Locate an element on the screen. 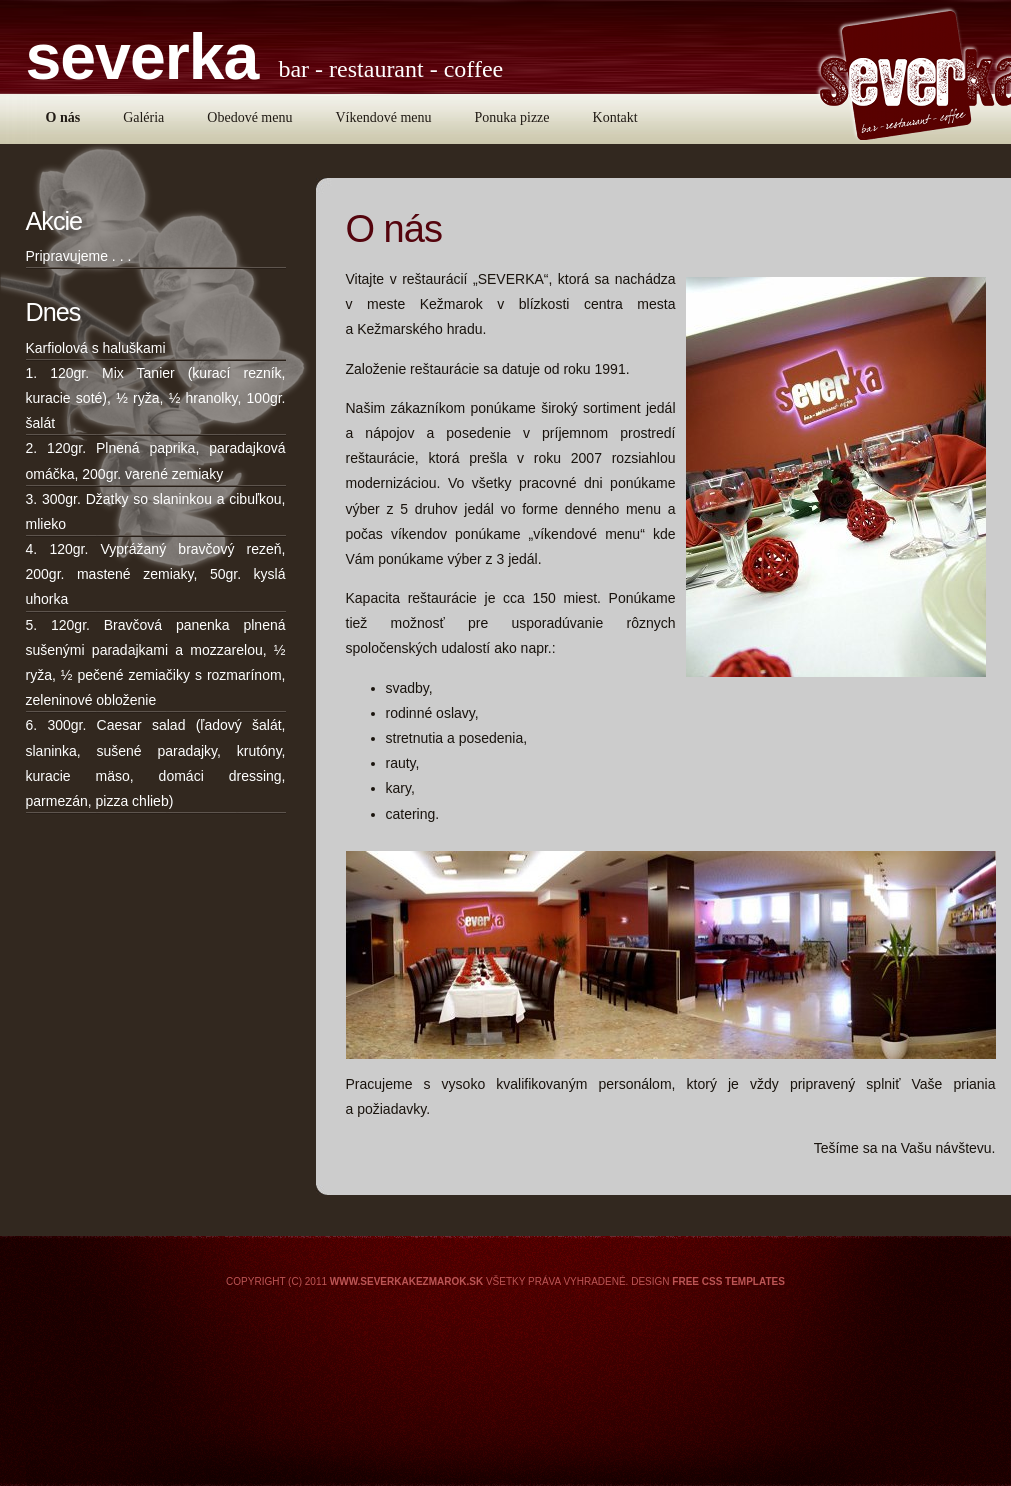  Obedové menu is located at coordinates (249, 117).